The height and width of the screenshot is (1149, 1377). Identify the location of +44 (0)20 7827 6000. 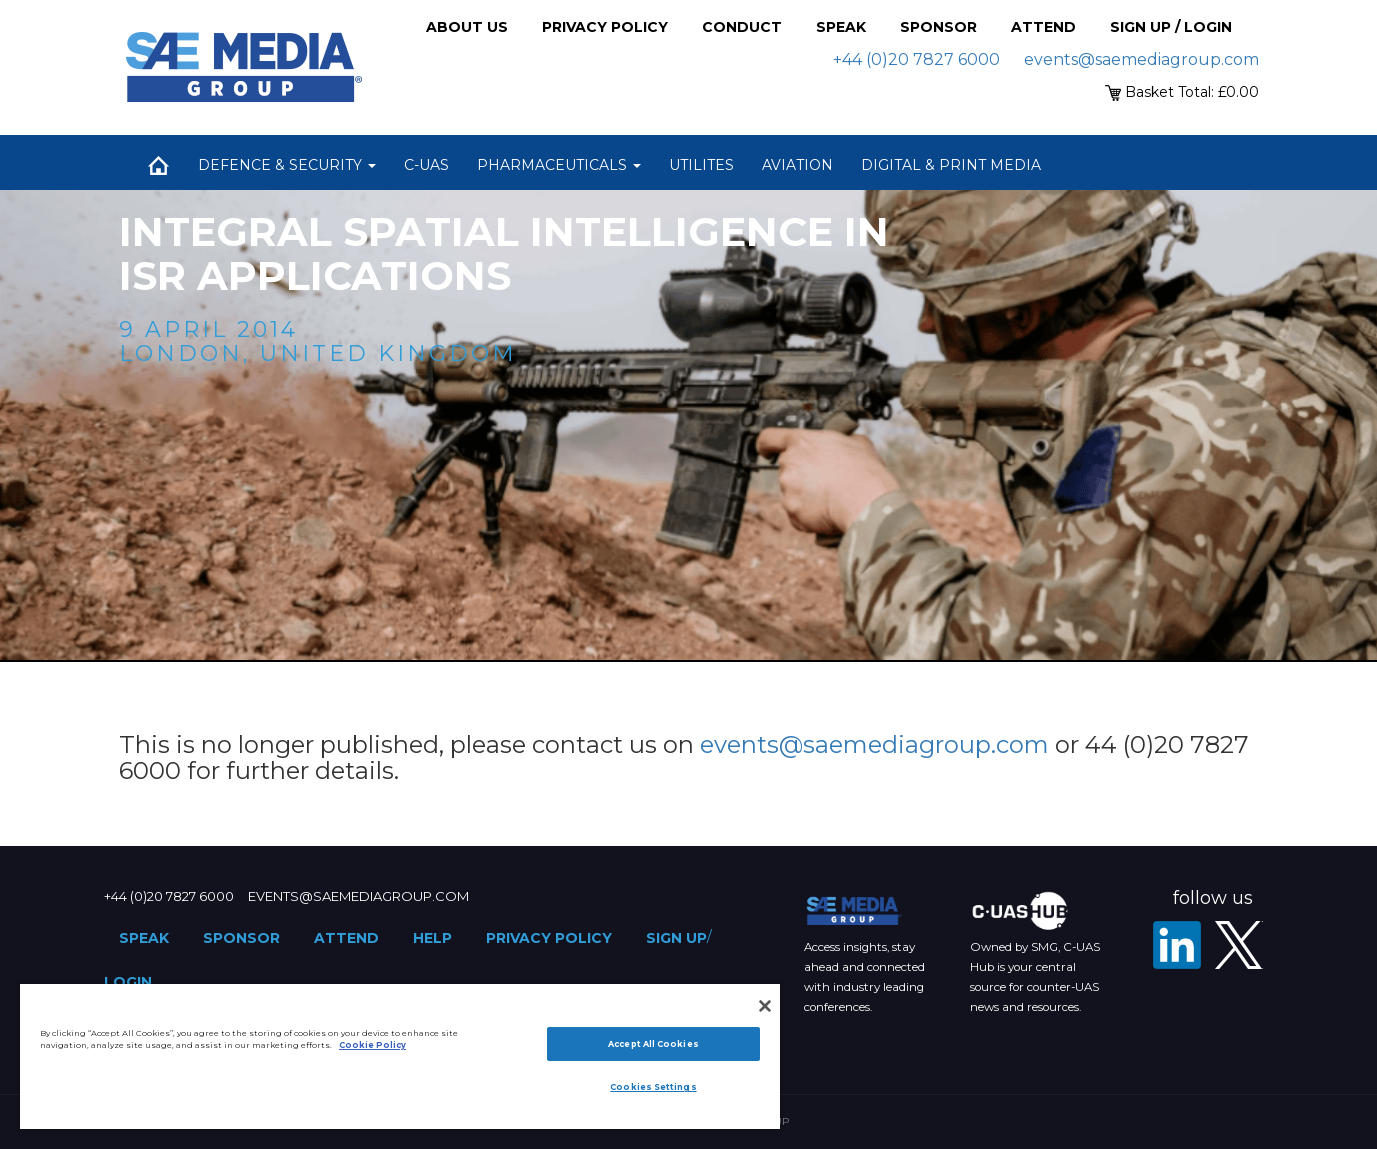
(916, 59).